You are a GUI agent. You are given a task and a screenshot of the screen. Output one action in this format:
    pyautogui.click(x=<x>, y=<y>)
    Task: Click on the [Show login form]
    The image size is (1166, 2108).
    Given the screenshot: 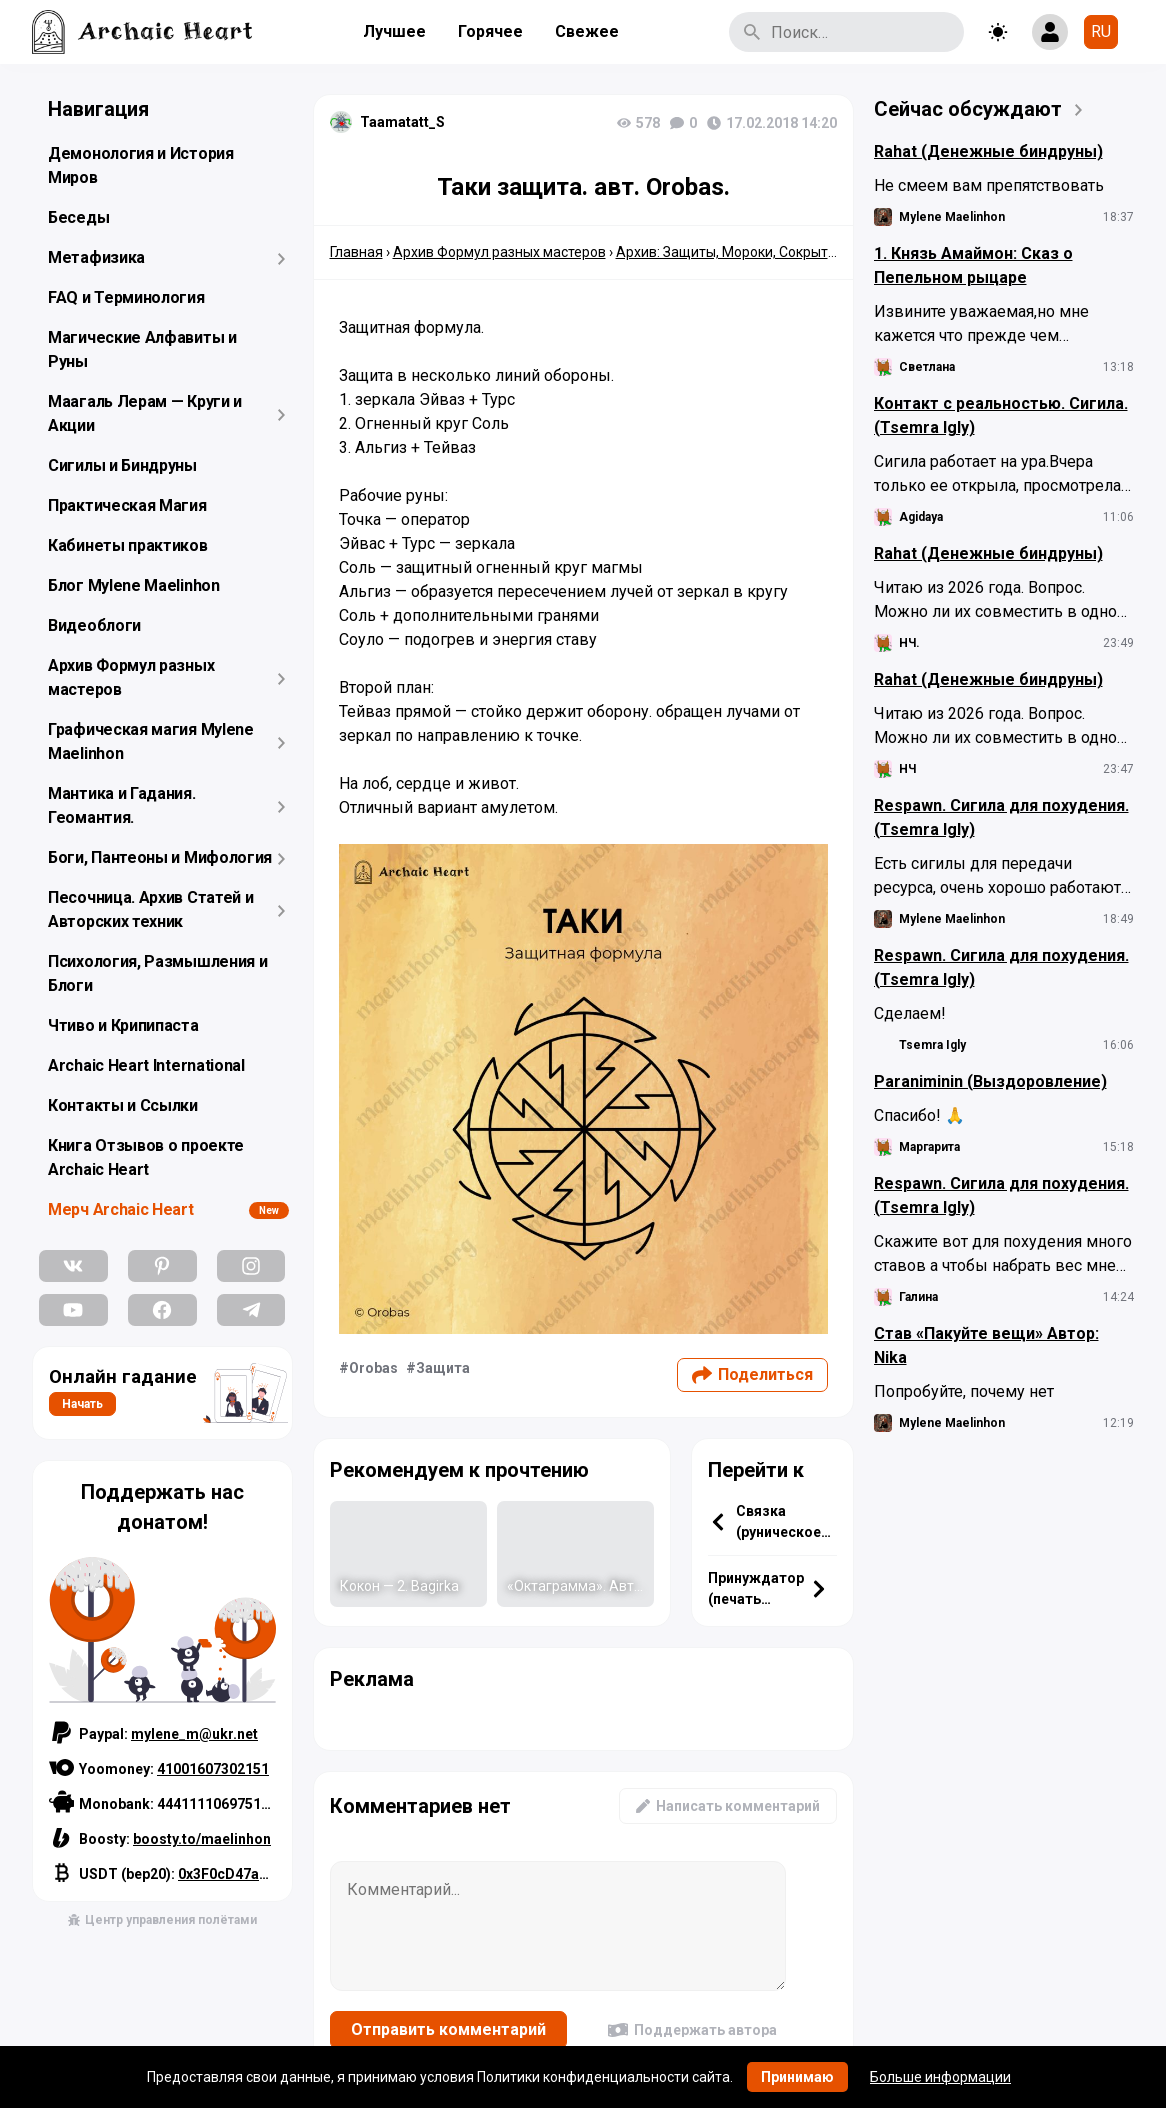 What is the action you would take?
    pyautogui.click(x=1050, y=32)
    